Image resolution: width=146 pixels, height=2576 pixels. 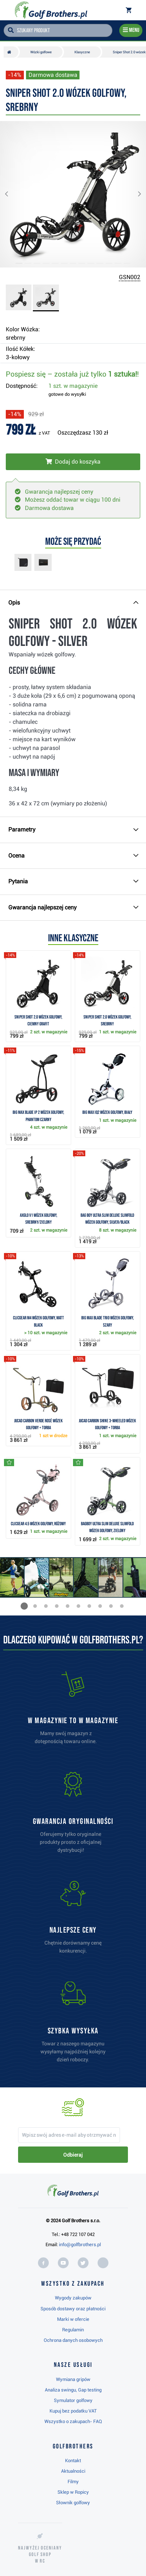 What do you see at coordinates (40, 2554) in the screenshot?
I see `Najwyżej oceniany w RC` at bounding box center [40, 2554].